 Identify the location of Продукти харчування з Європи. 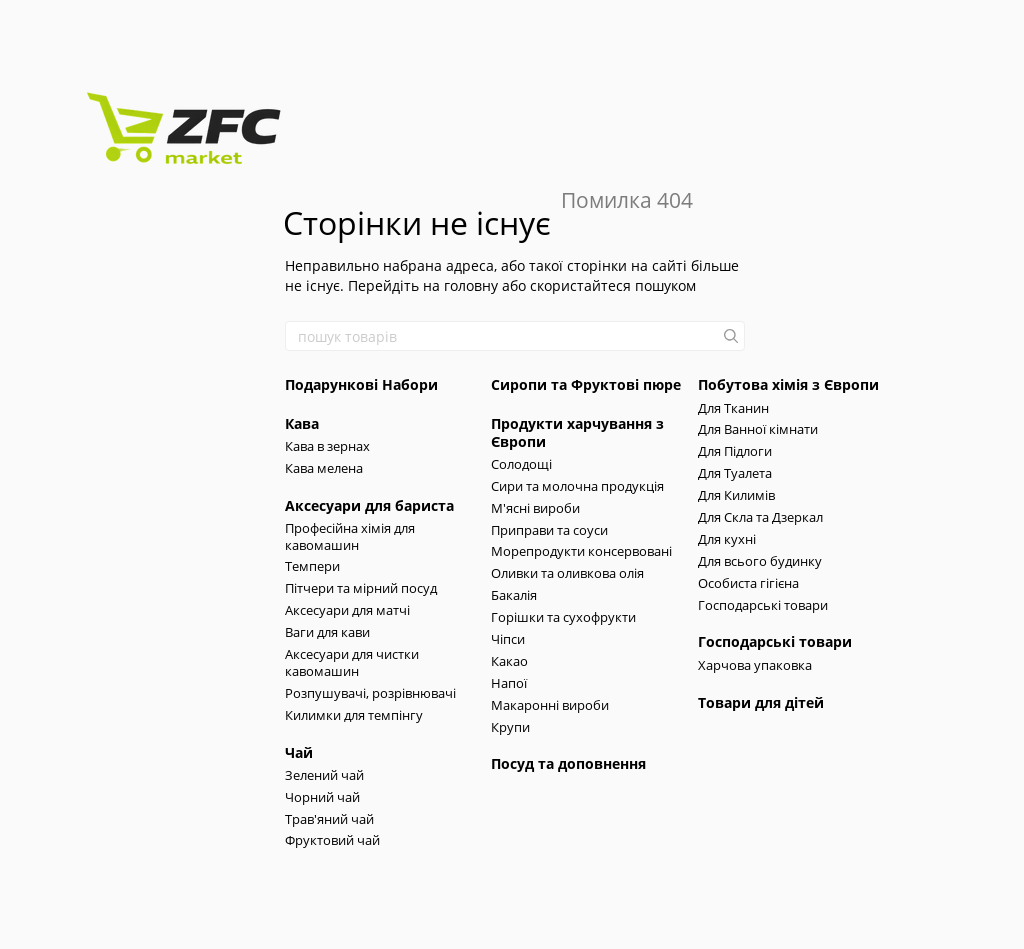
(577, 432).